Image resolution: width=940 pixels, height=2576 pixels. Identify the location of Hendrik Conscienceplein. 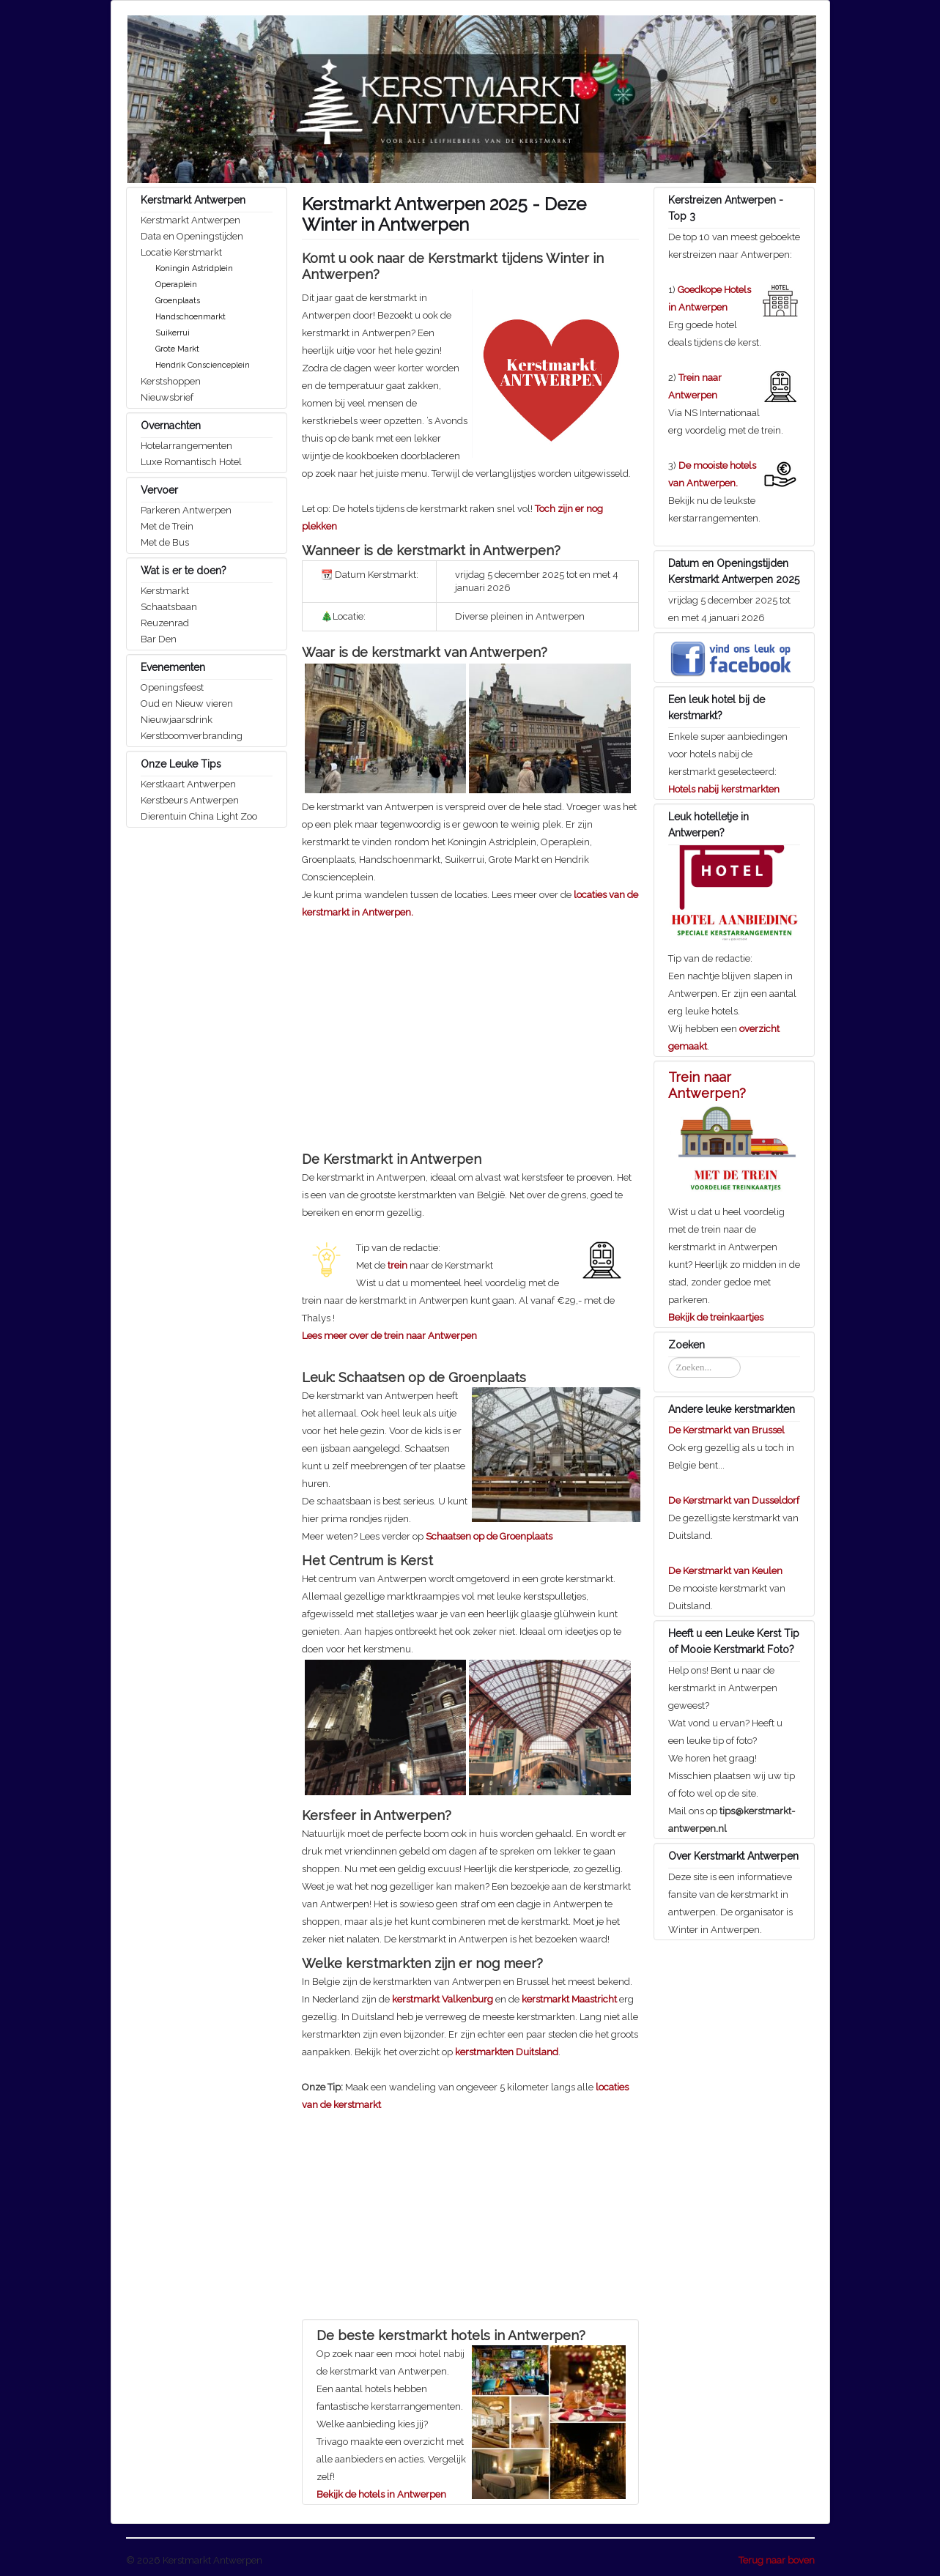
(202, 365).